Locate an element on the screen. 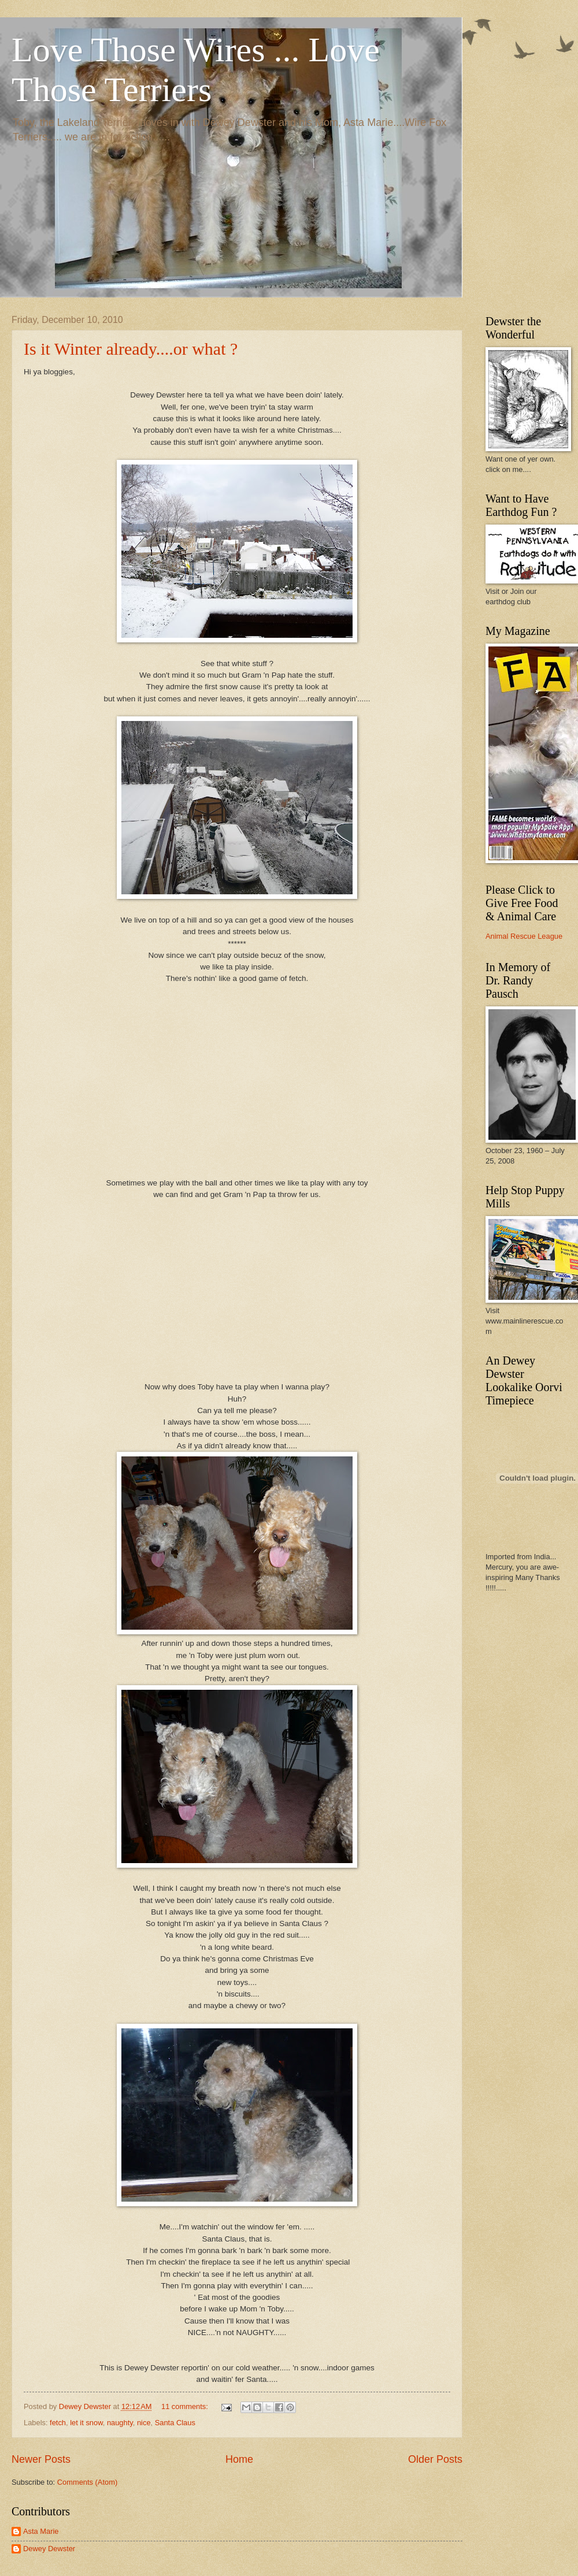 This screenshot has height=2576, width=578. Animal Rescue League is located at coordinates (524, 936).